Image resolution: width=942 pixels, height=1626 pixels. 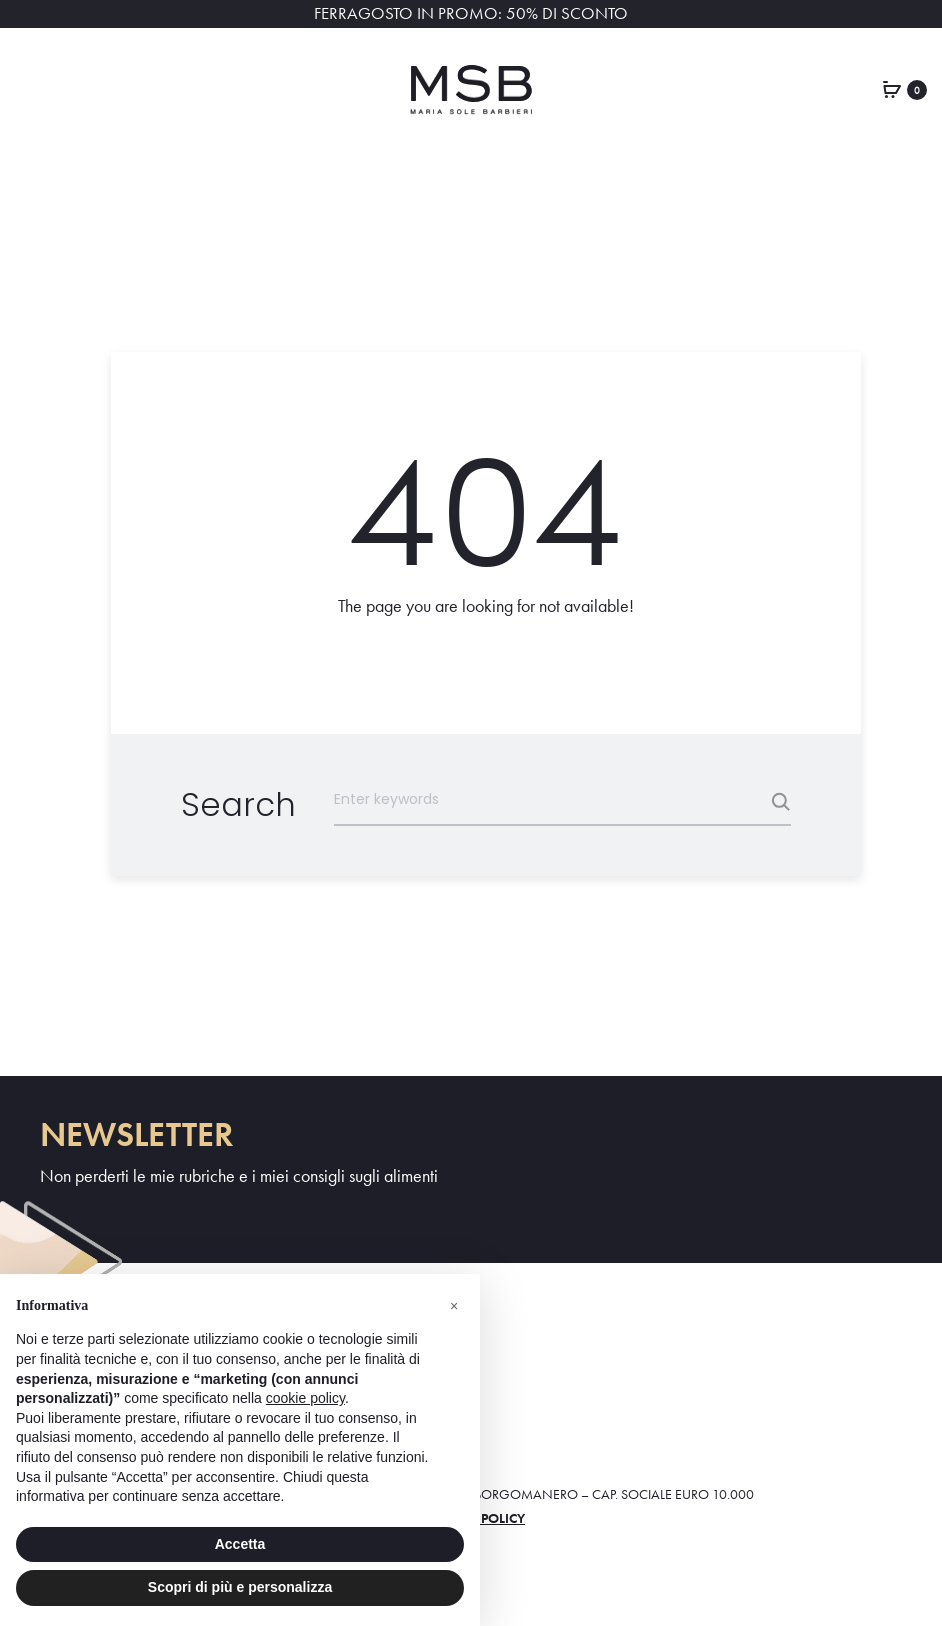 What do you see at coordinates (454, 1306) in the screenshot?
I see `[button]` at bounding box center [454, 1306].